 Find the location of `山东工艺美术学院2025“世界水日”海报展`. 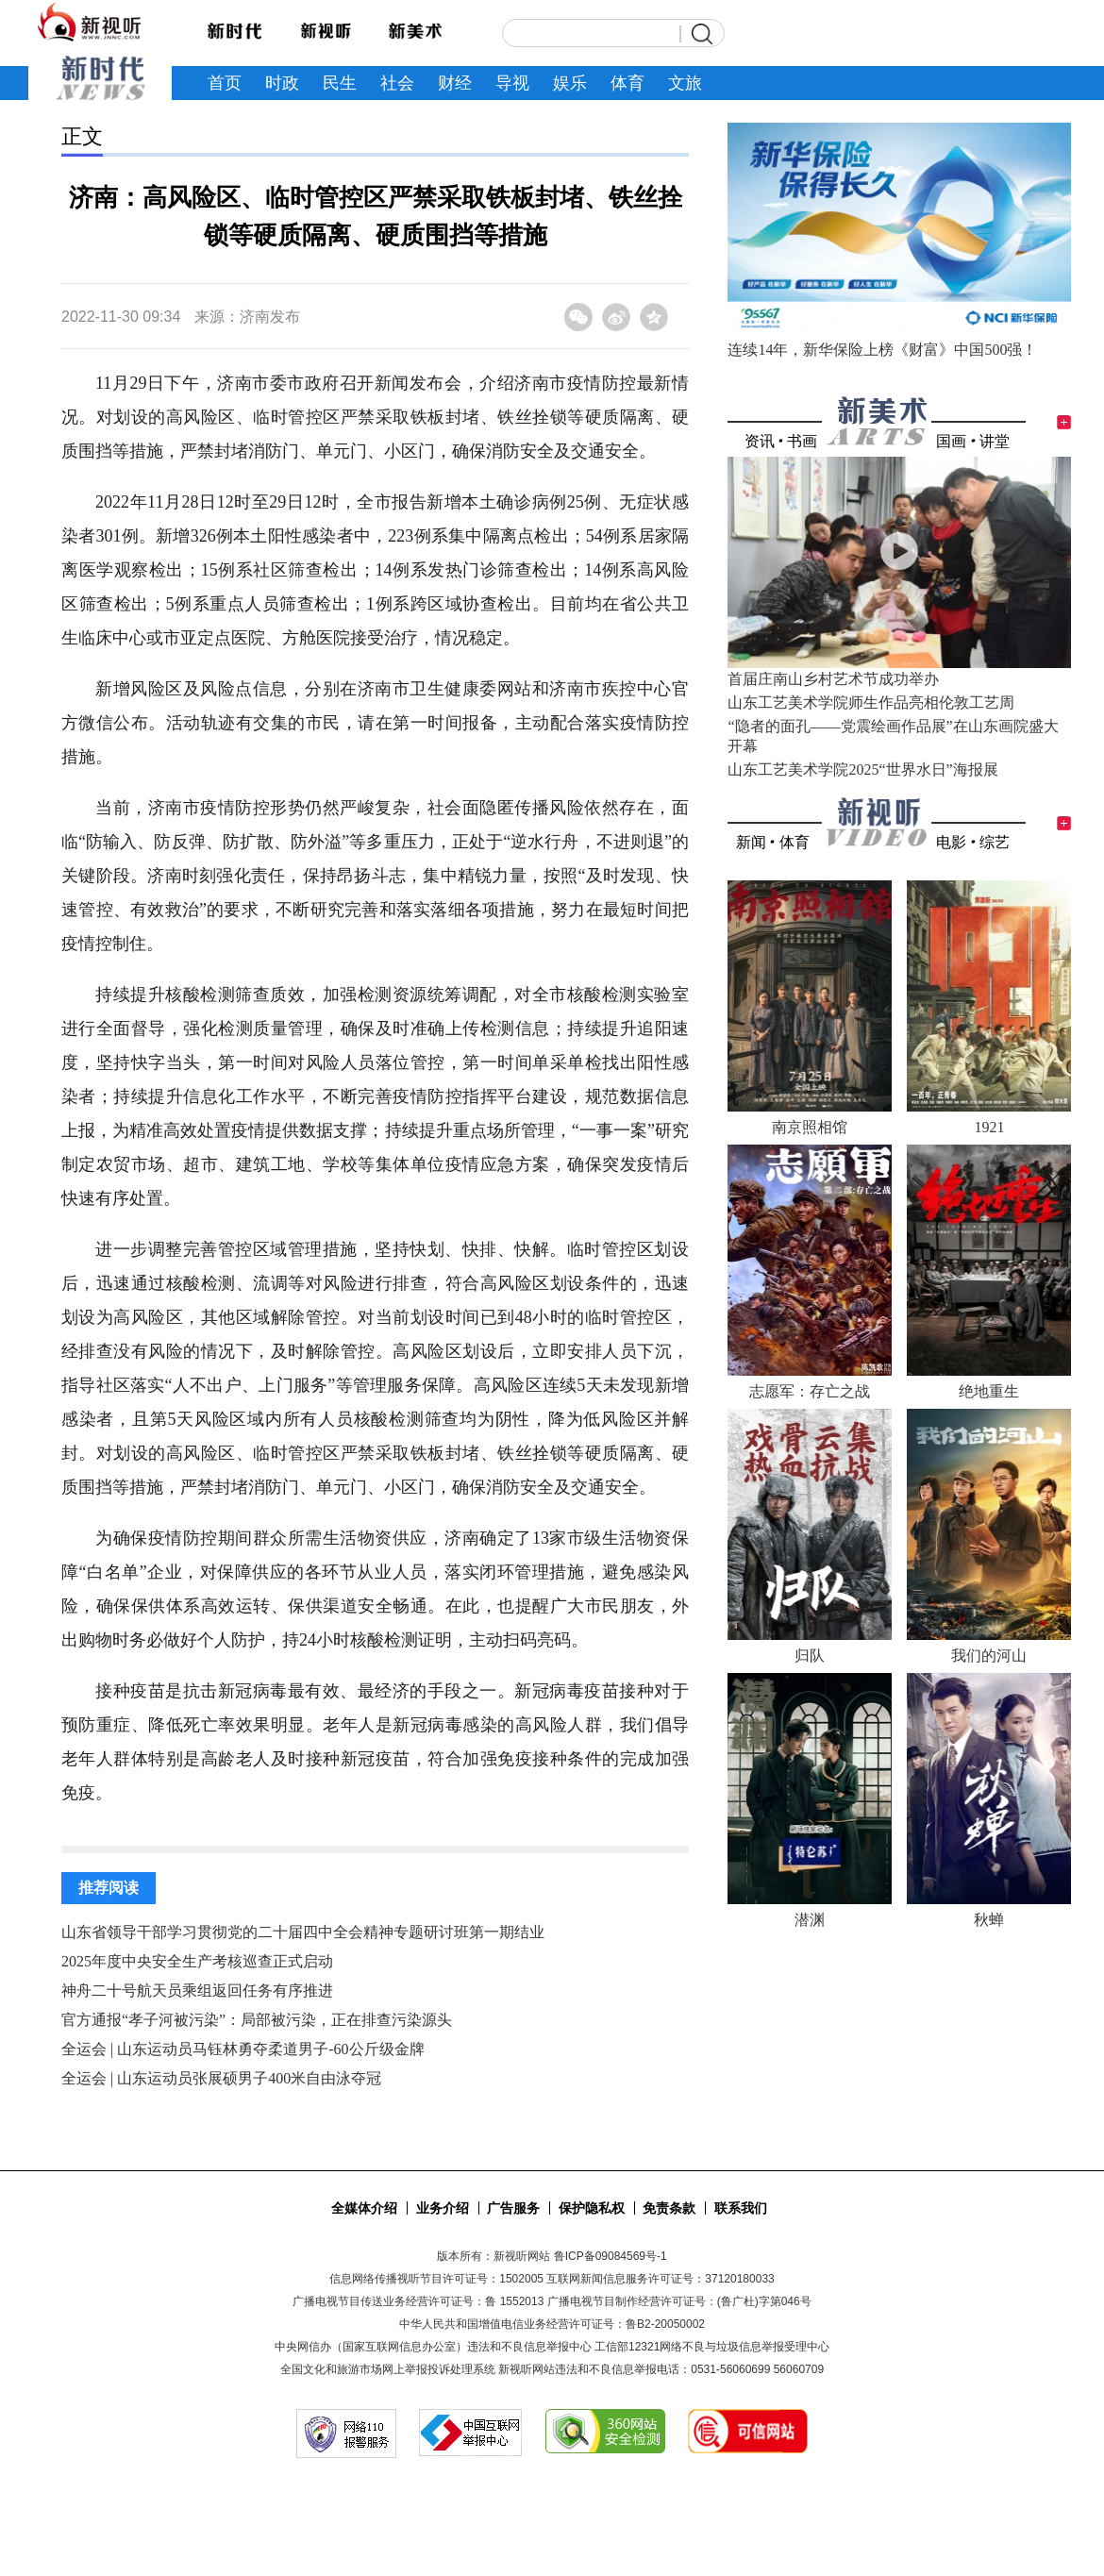

山东工艺美术学院2025“世界水日”海报展 is located at coordinates (862, 769).